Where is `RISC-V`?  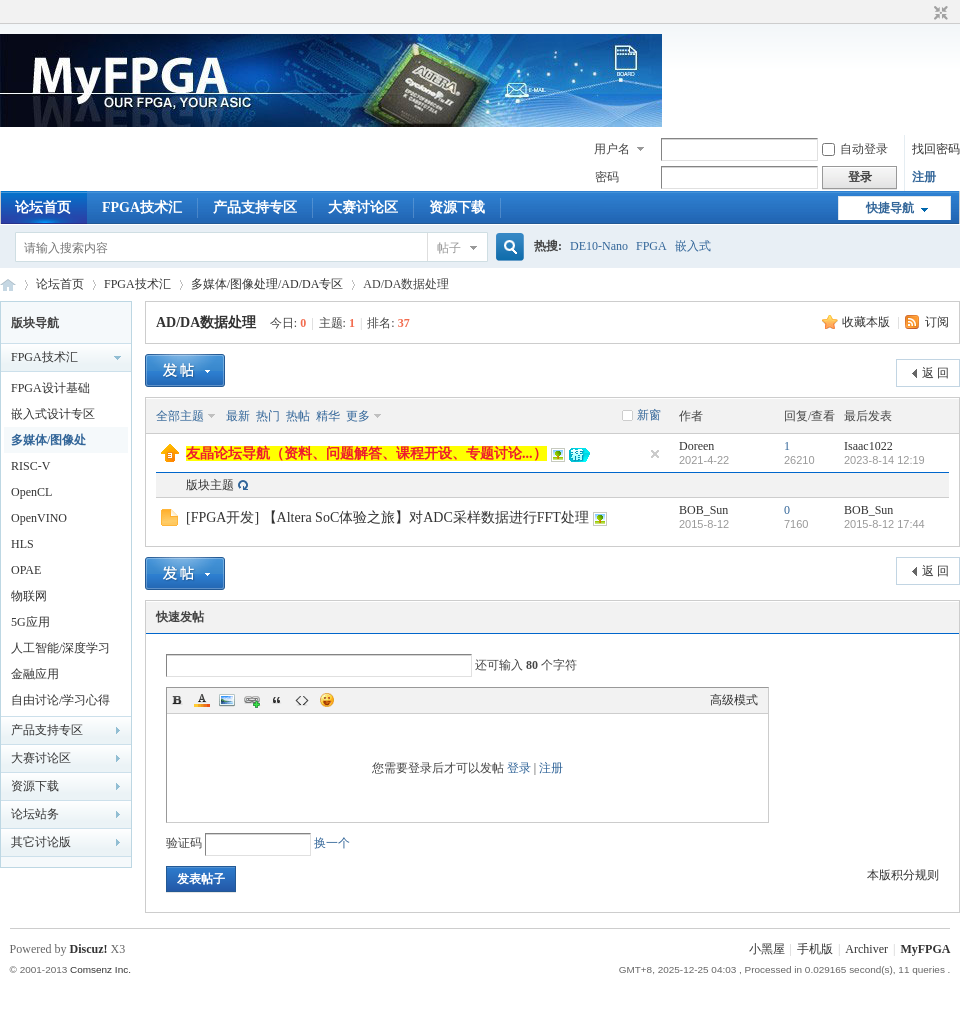
RISC-V is located at coordinates (30, 466).